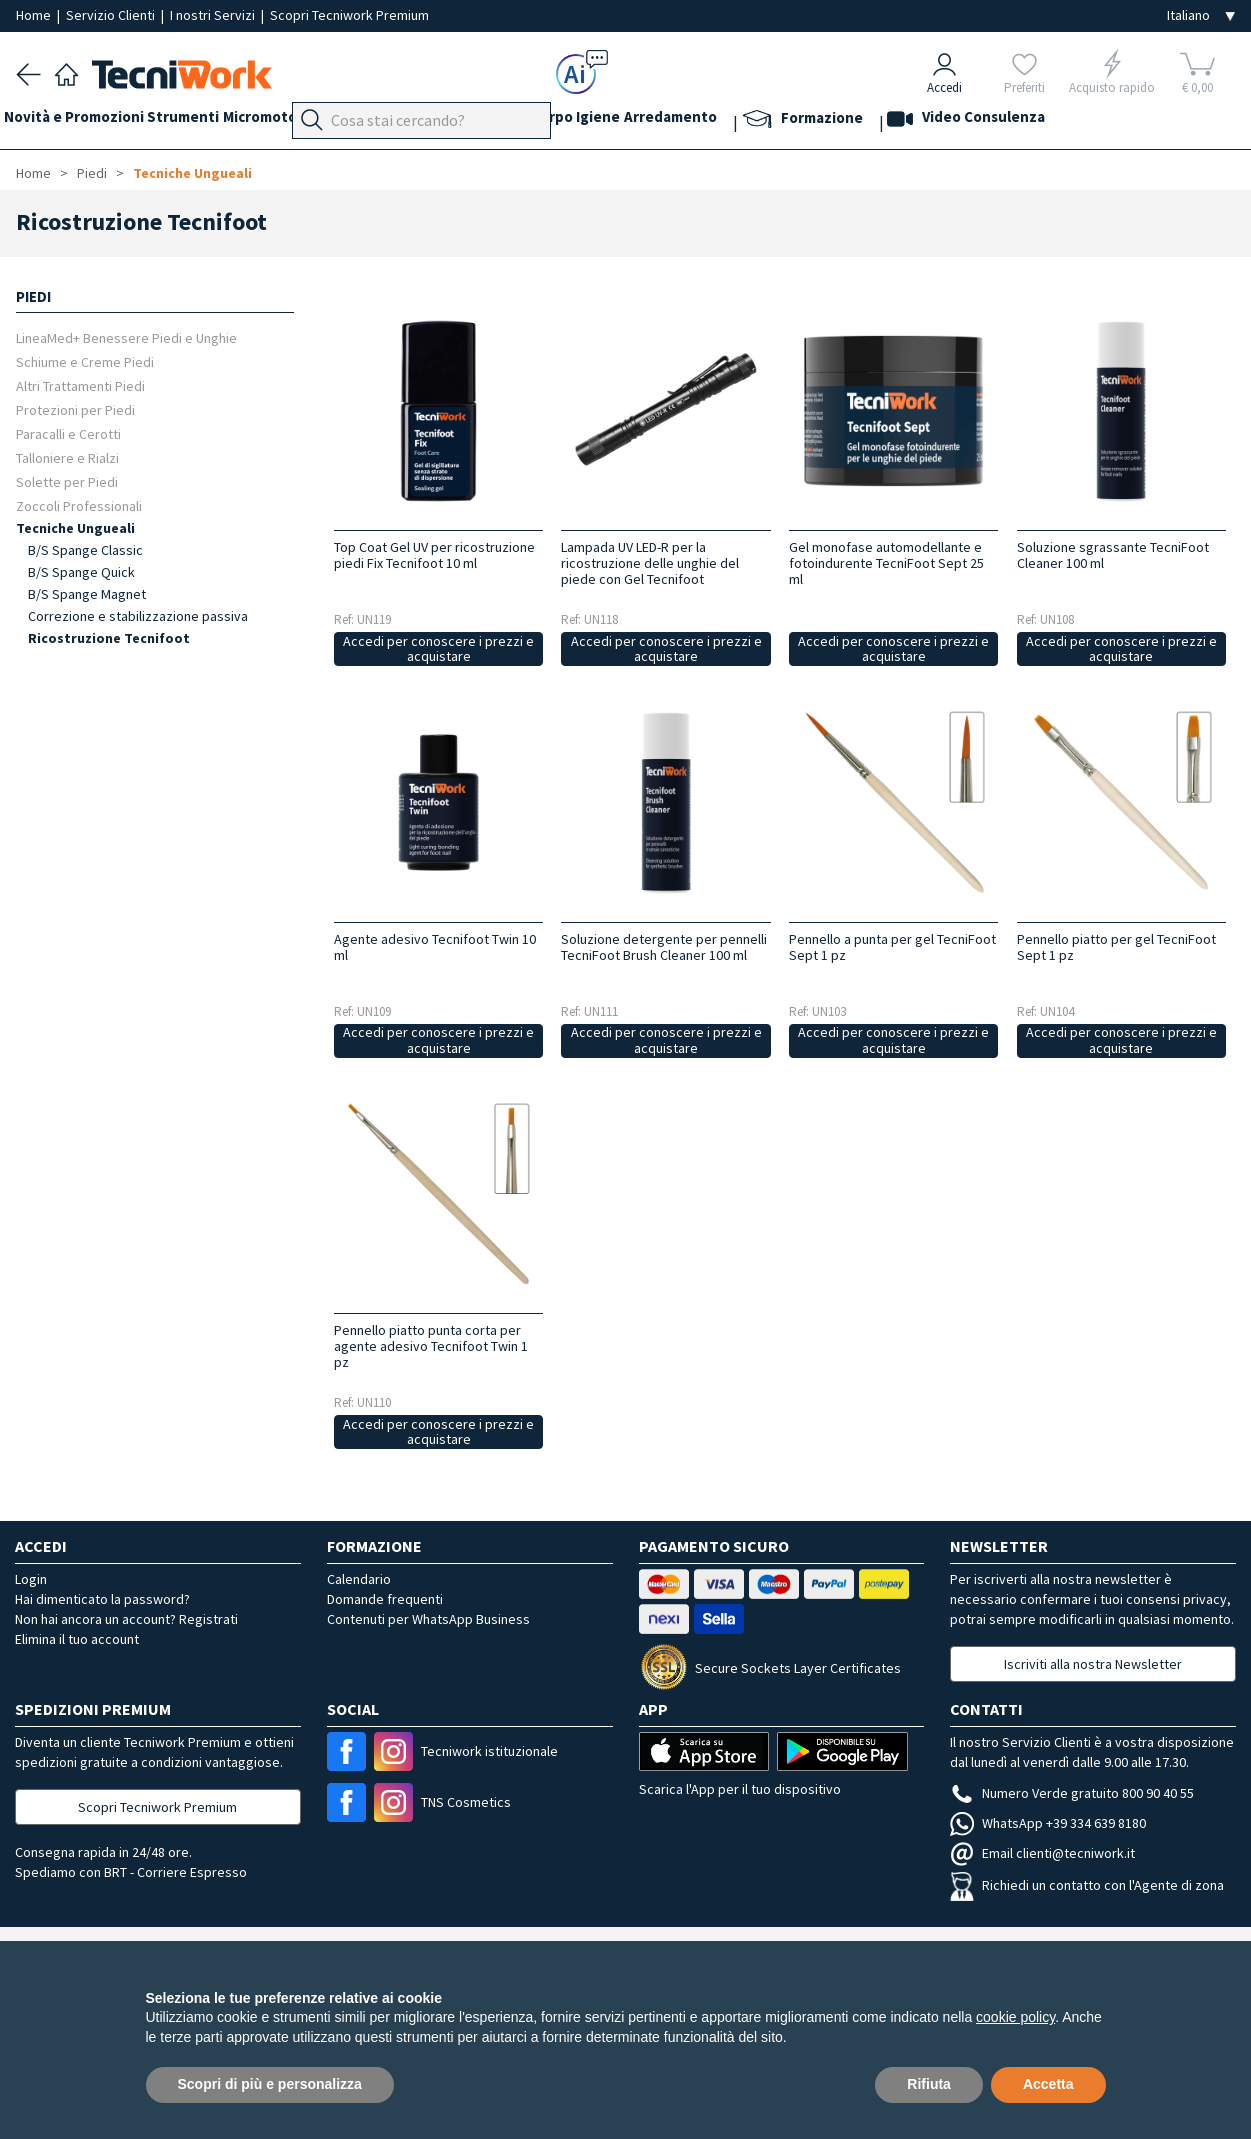 This screenshot has height=2139, width=1251. Describe the element at coordinates (650, 121) in the screenshot. I see `Corpo` at that location.